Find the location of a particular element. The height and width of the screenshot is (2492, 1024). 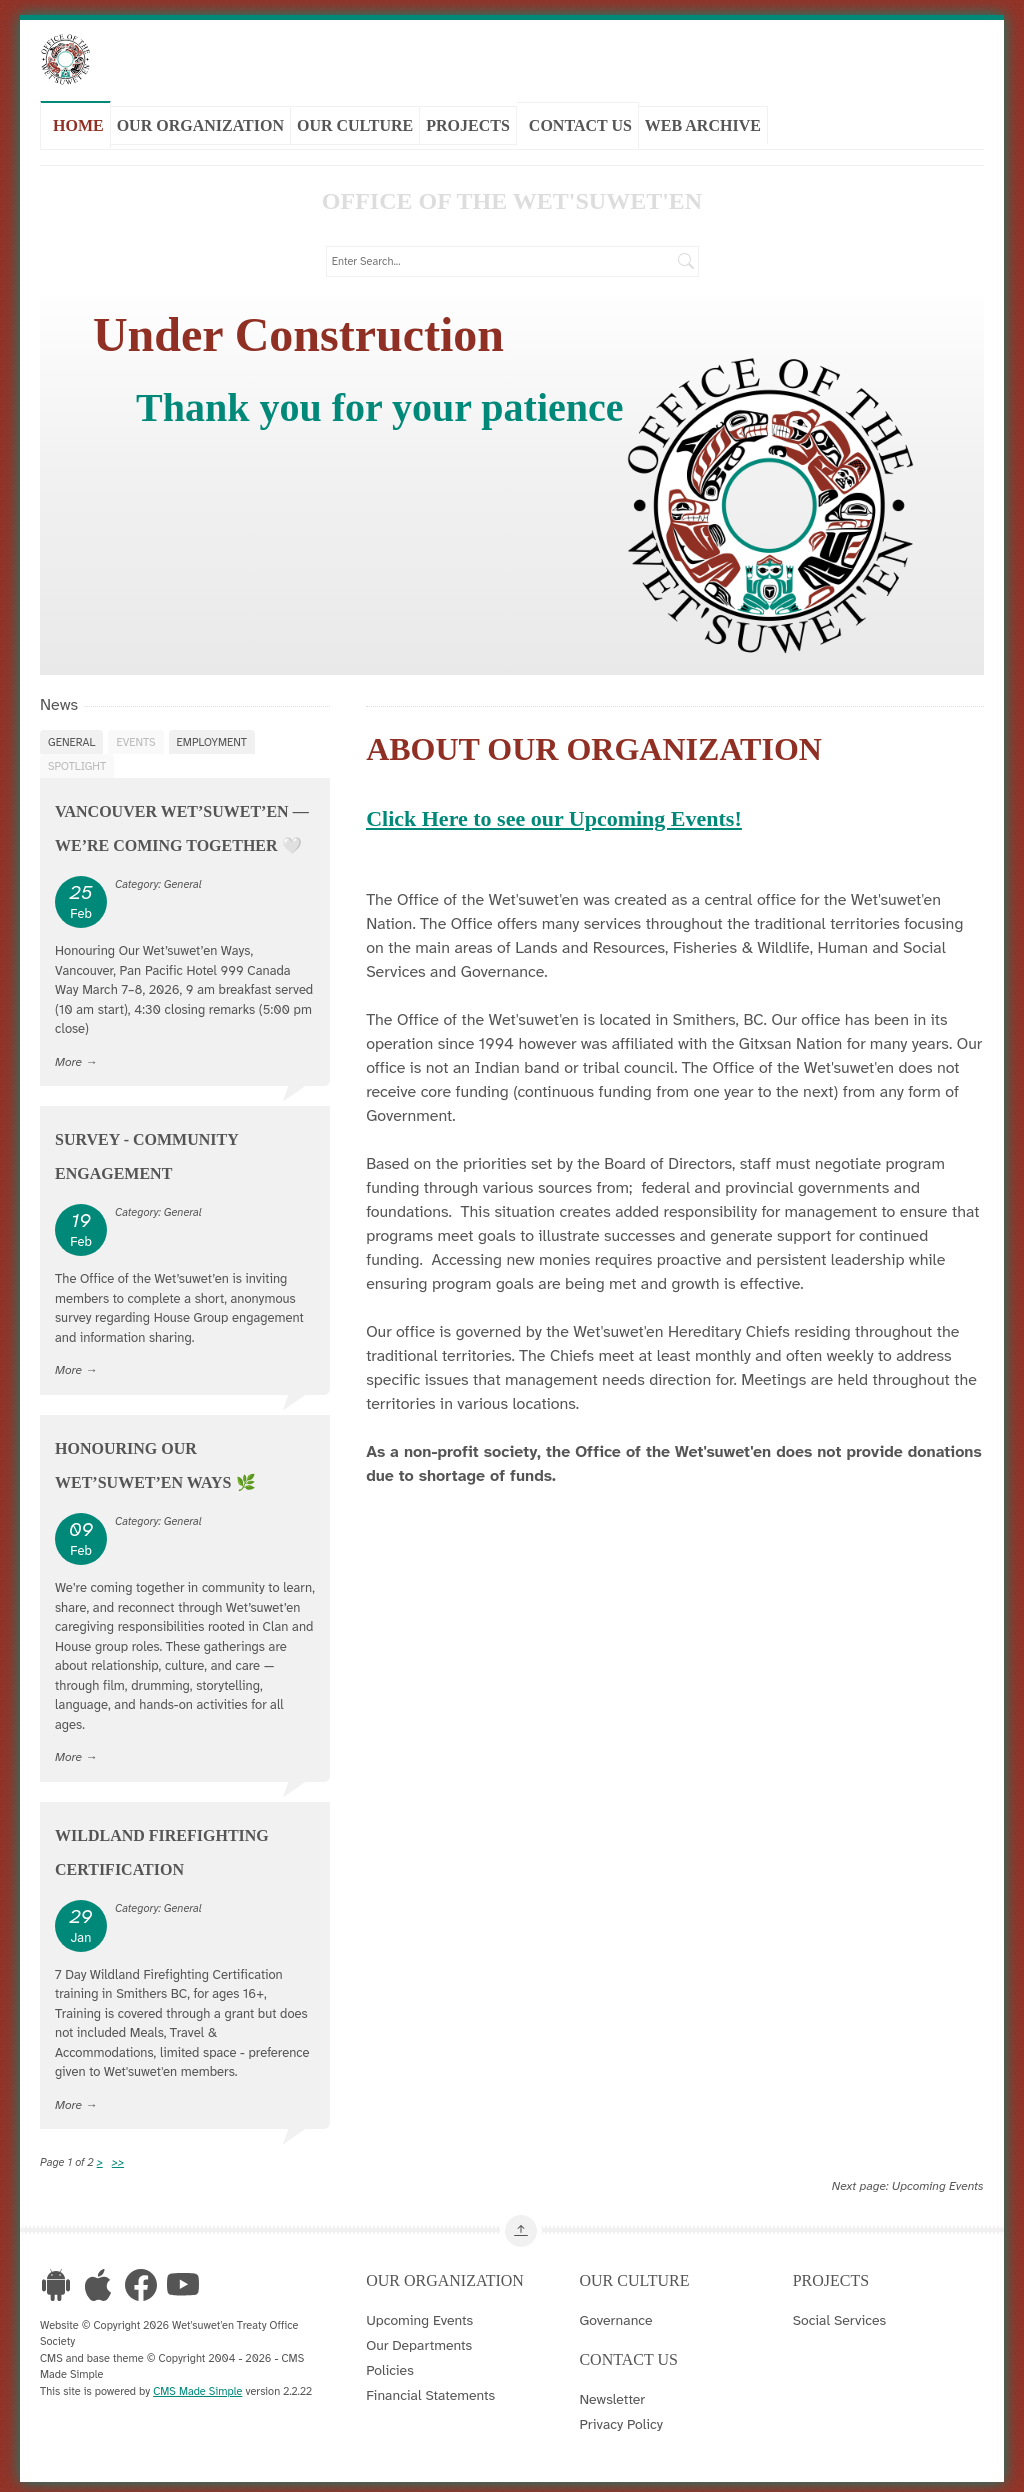

Contact Us is located at coordinates (580, 123).